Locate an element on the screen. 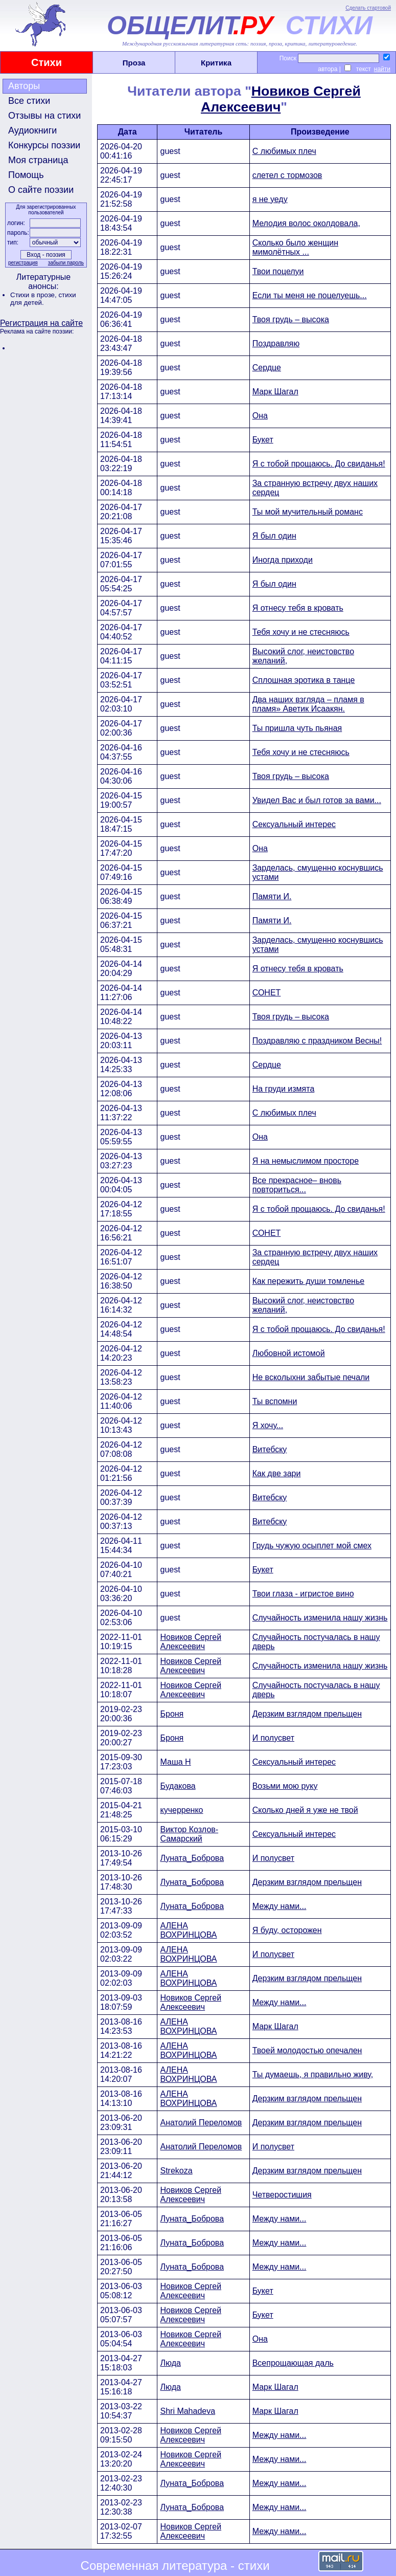  Будакова is located at coordinates (177, 1786).